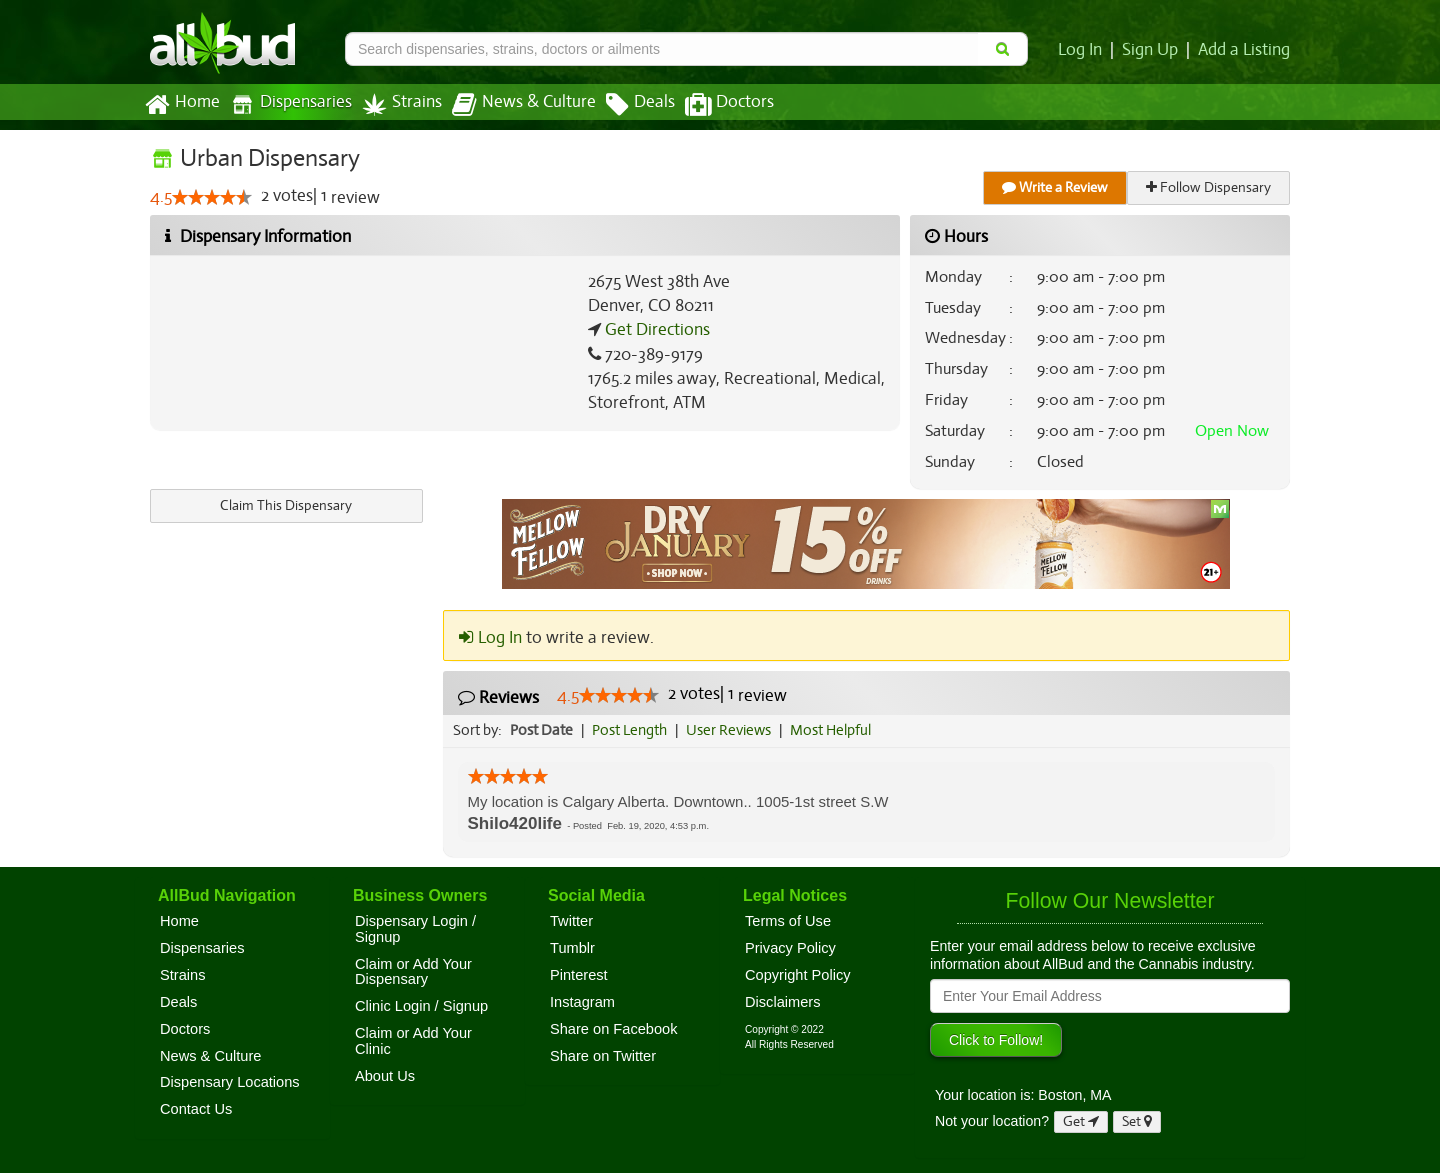 The image size is (1440, 1173). What do you see at coordinates (572, 948) in the screenshot?
I see `Tumblr` at bounding box center [572, 948].